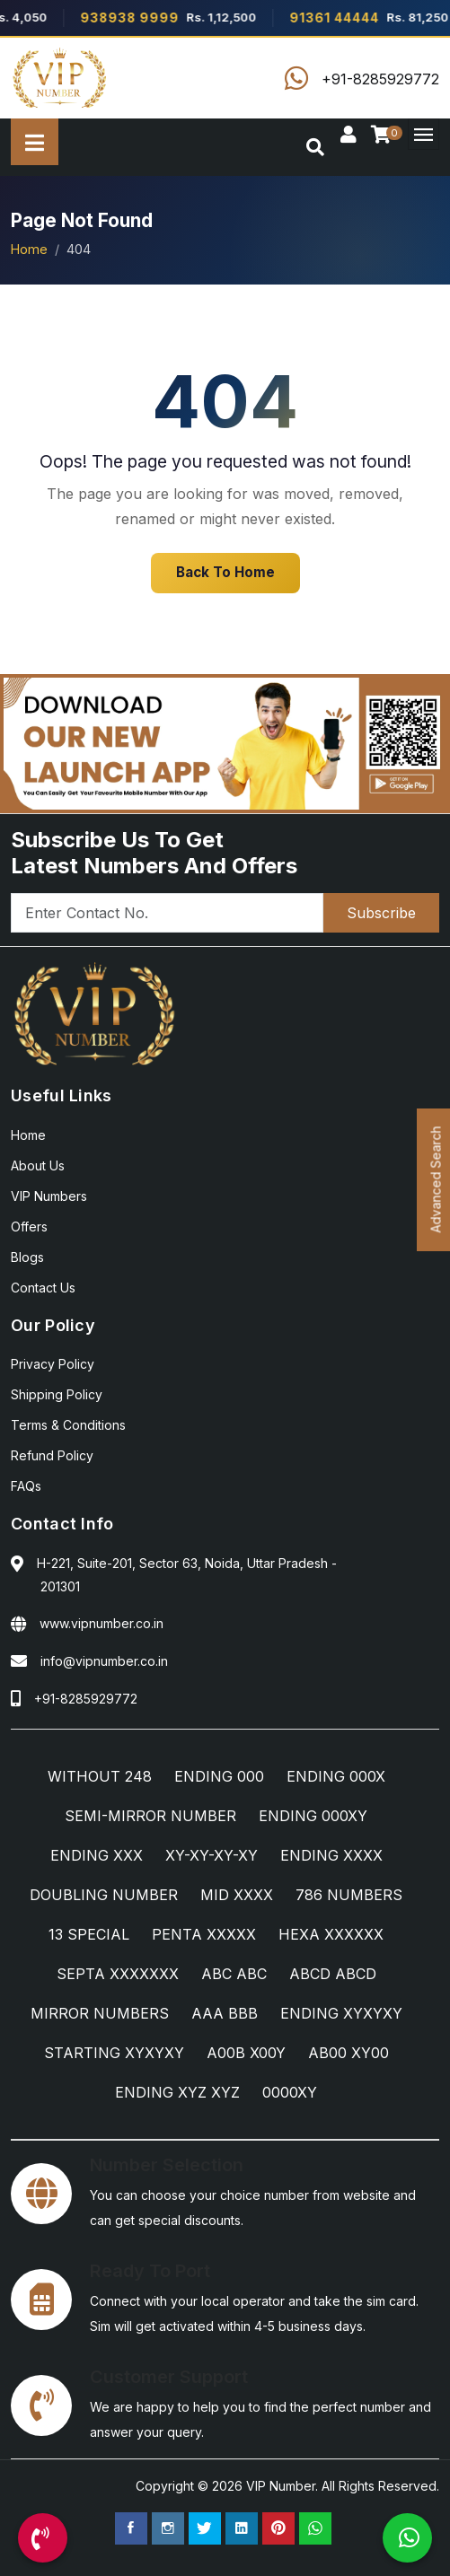 Image resolution: width=450 pixels, height=2576 pixels. Describe the element at coordinates (100, 2013) in the screenshot. I see `MIRROR NUMBERS [MIRROR NUMBERS Category]` at that location.